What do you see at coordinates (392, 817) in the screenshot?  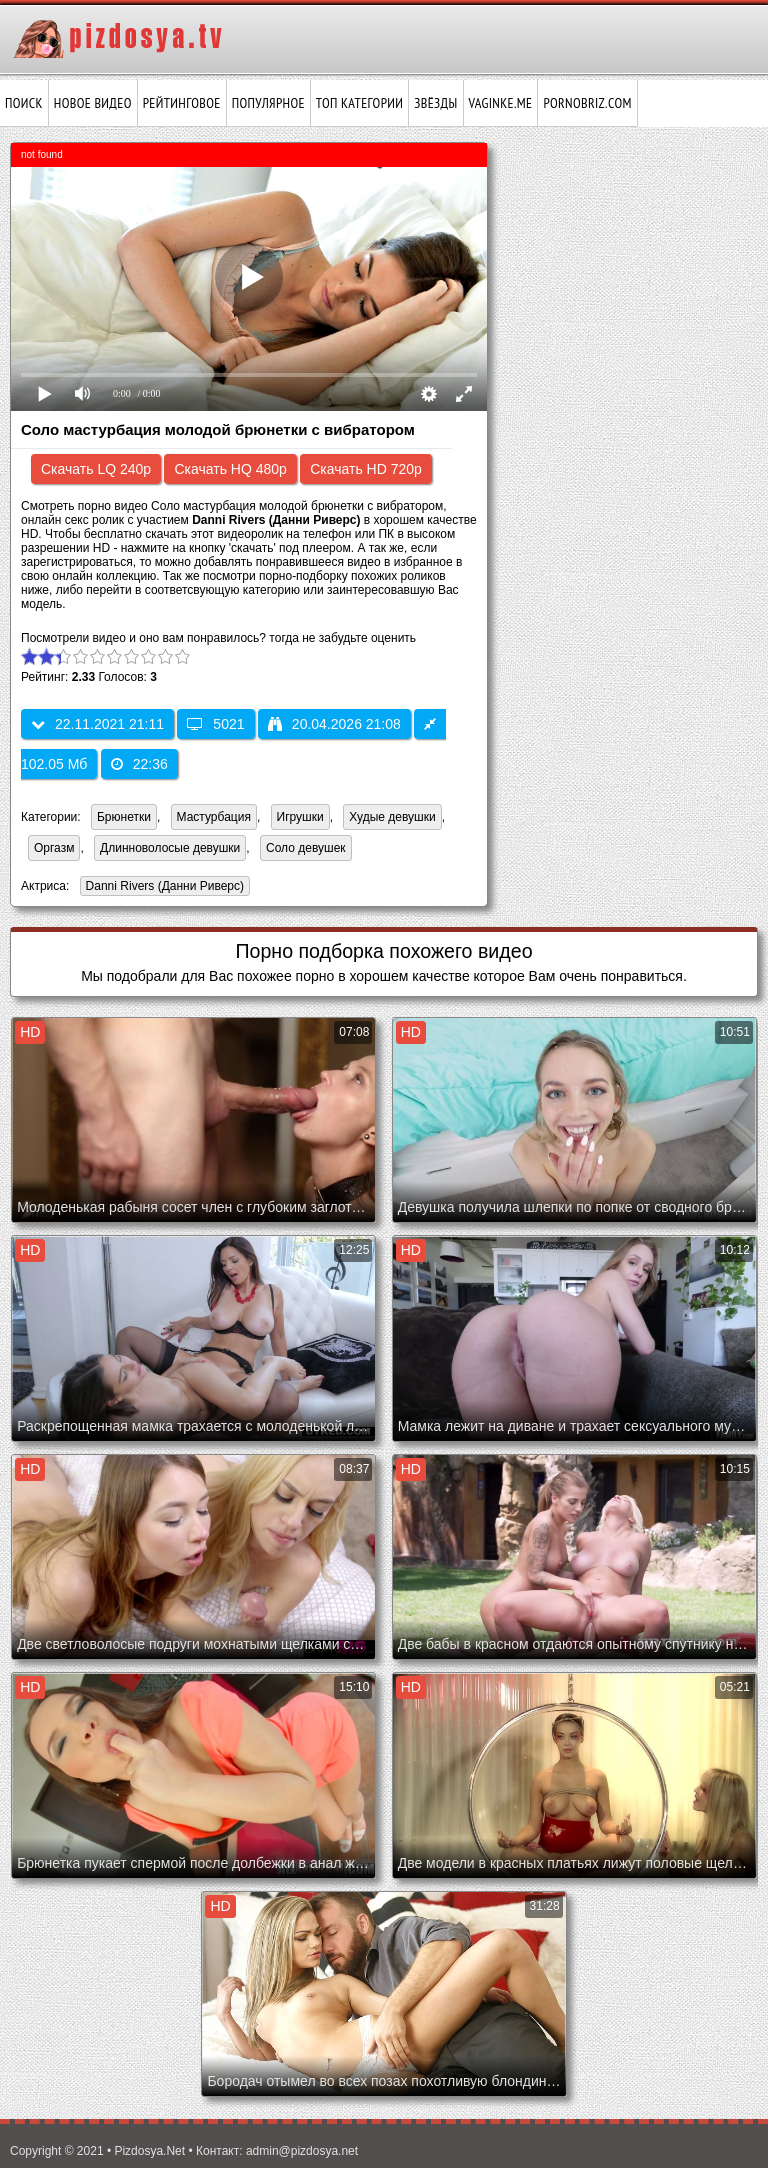 I see `Худые девушки` at bounding box center [392, 817].